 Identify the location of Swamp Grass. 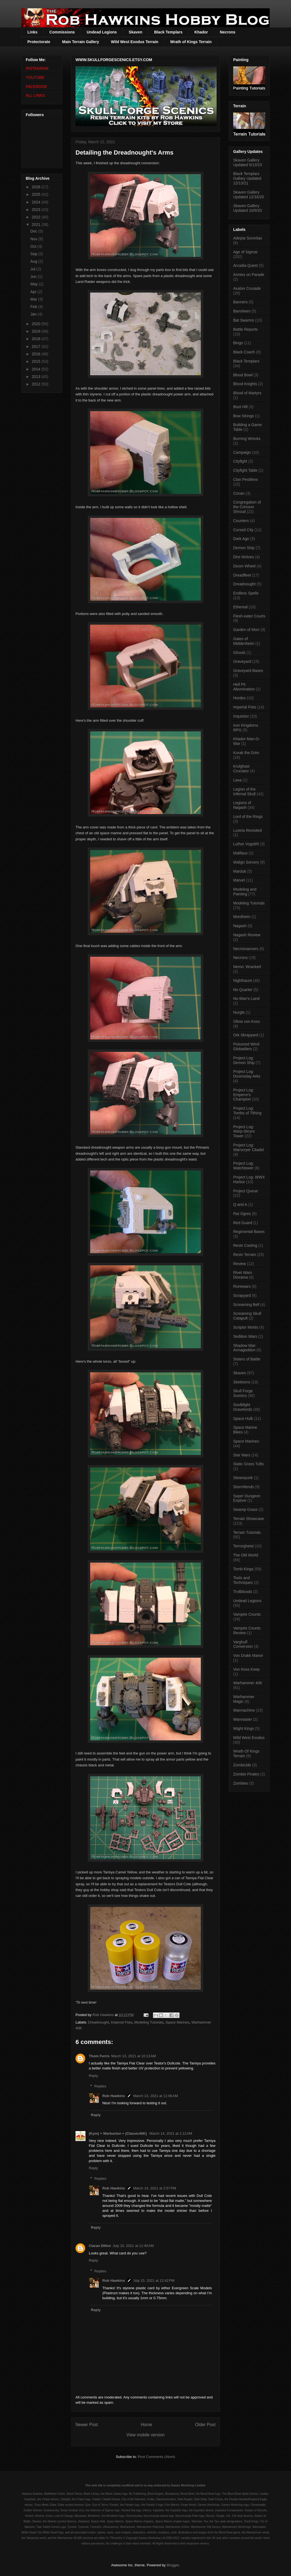
(245, 1509).